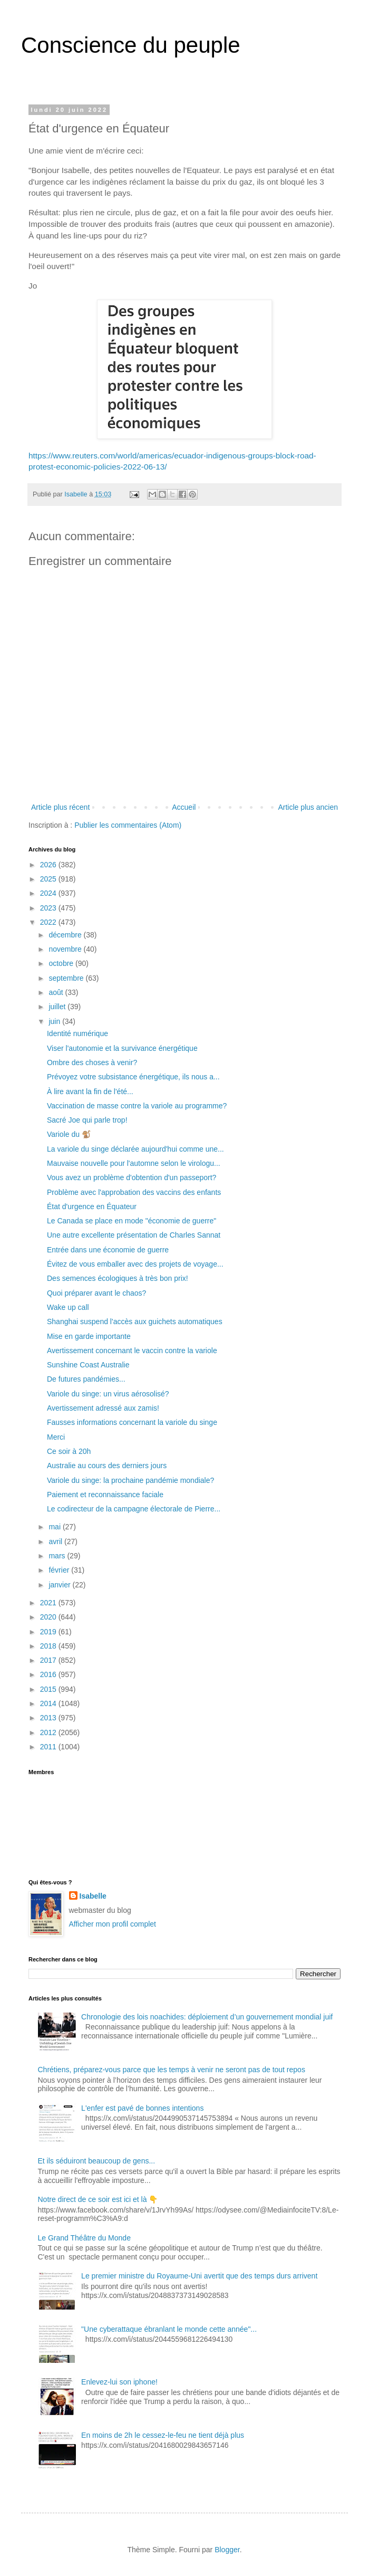 This screenshot has height=2576, width=369. What do you see at coordinates (134, 1321) in the screenshot?
I see `Shanghai suspend l'accès aux guichets automatiques` at bounding box center [134, 1321].